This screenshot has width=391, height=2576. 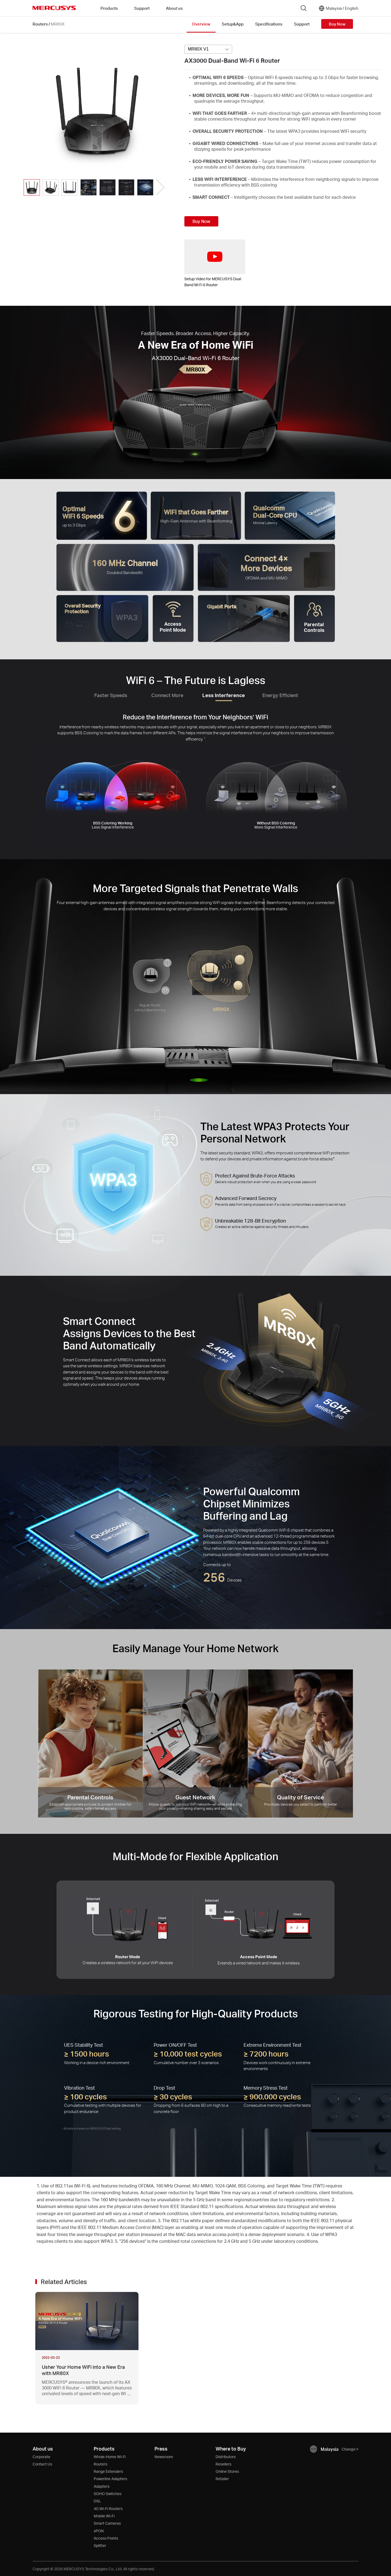 I want to click on Buy Now, so click(x=337, y=24).